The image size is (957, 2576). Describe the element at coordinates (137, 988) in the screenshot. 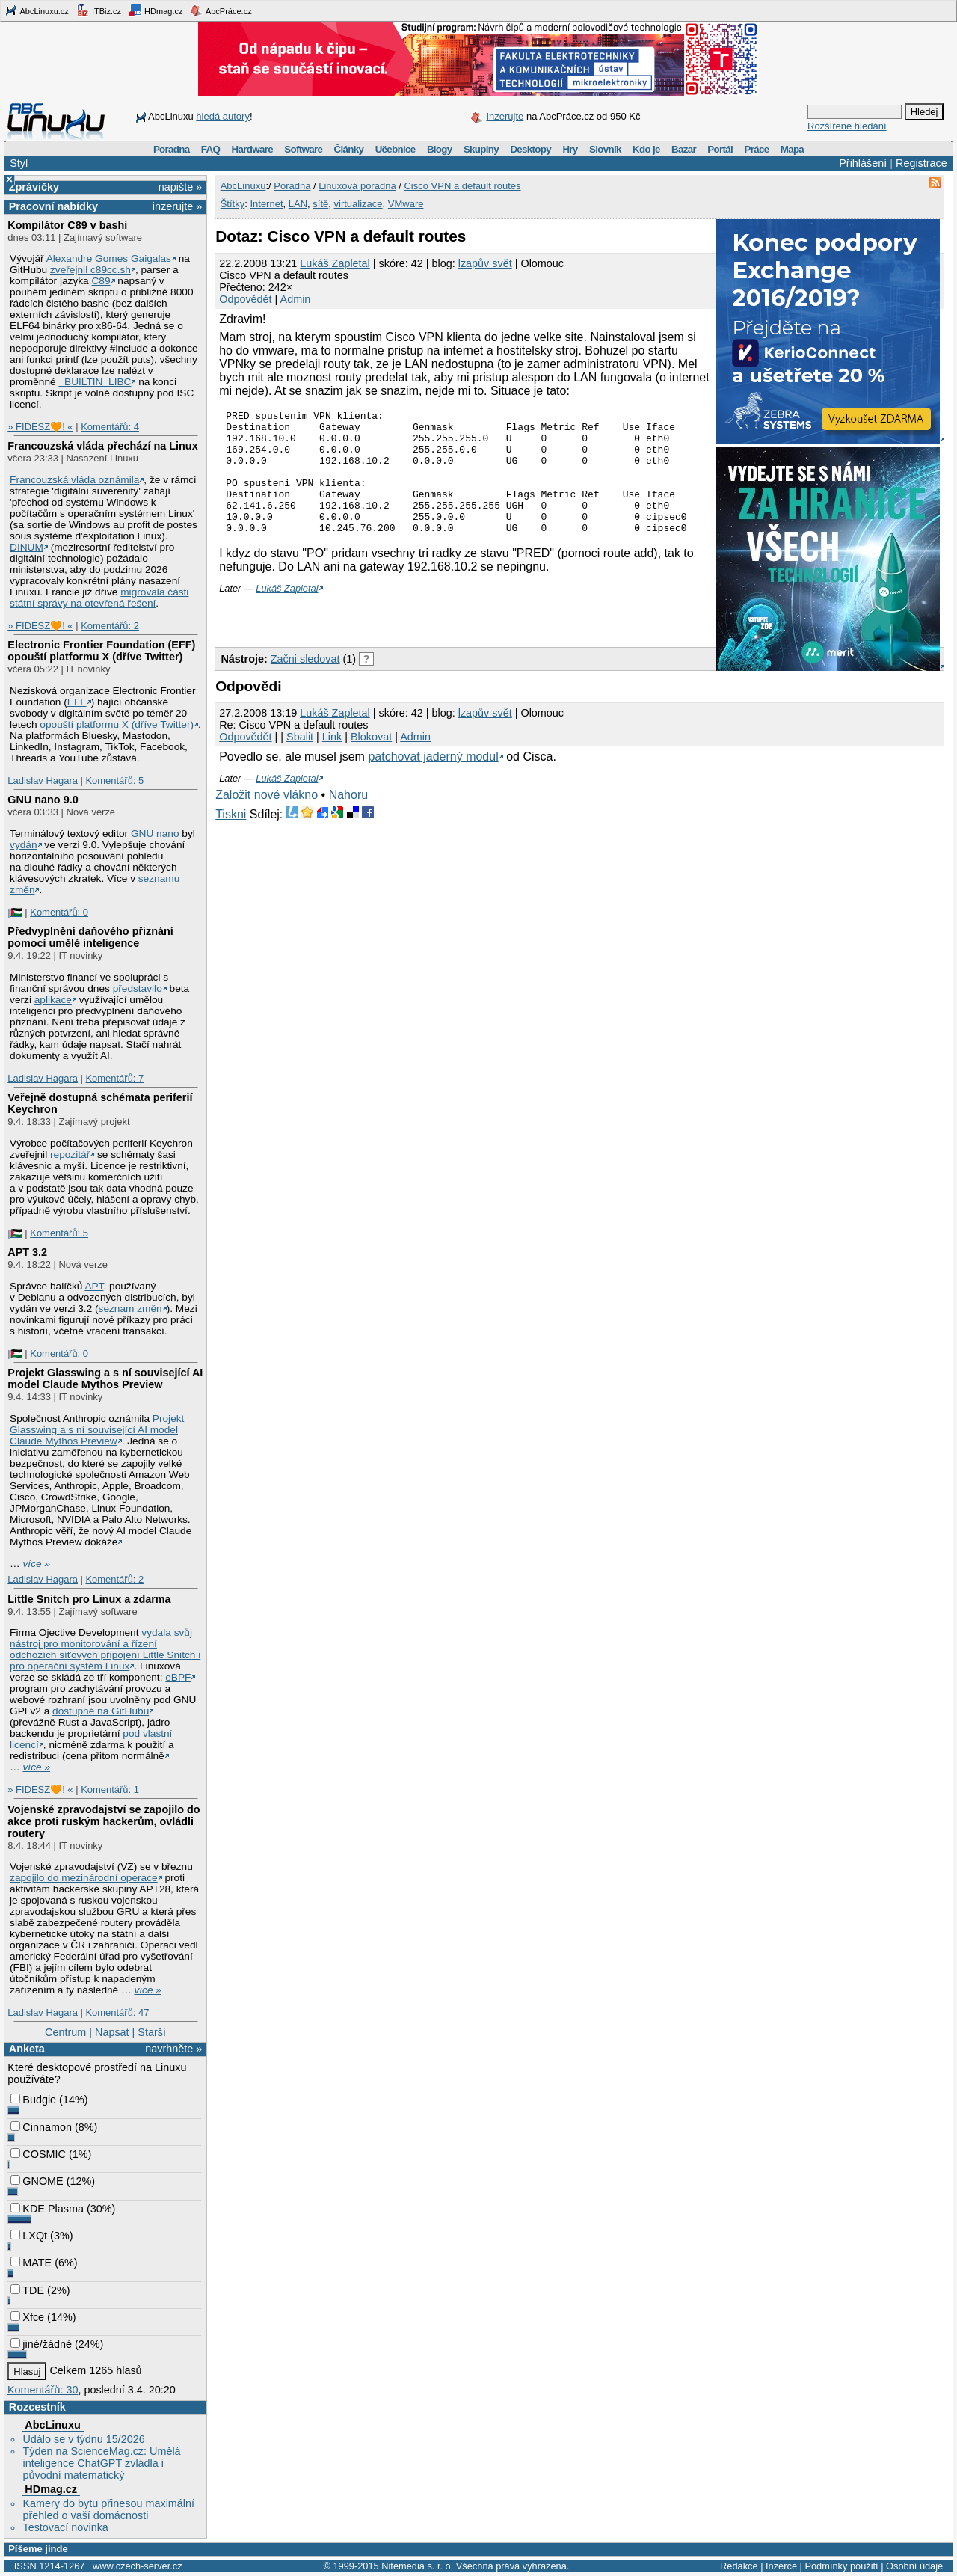

I see `představilo` at that location.